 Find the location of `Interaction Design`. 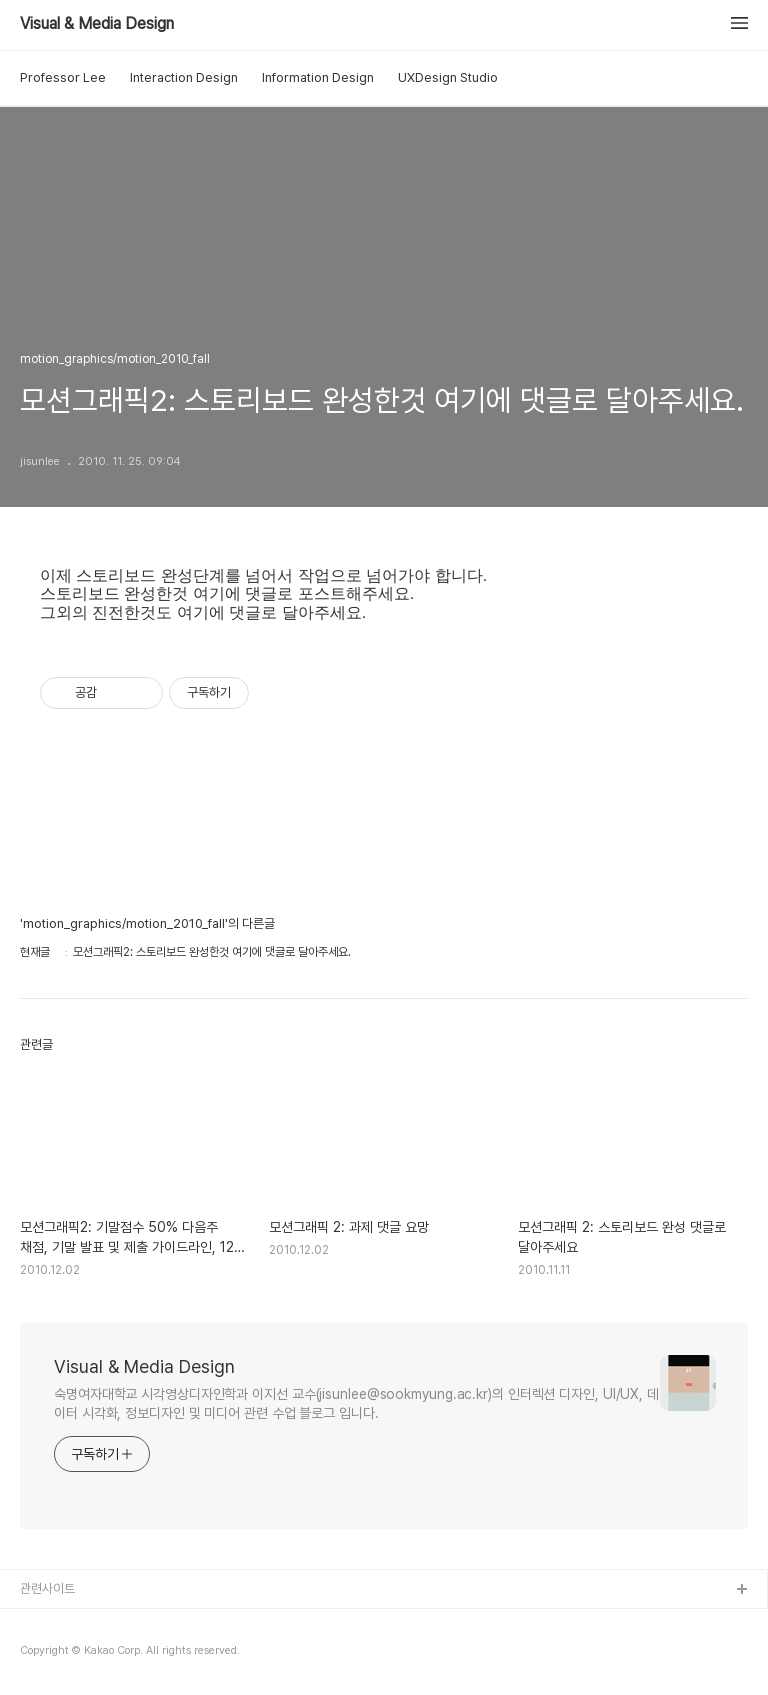

Interaction Design is located at coordinates (184, 77).